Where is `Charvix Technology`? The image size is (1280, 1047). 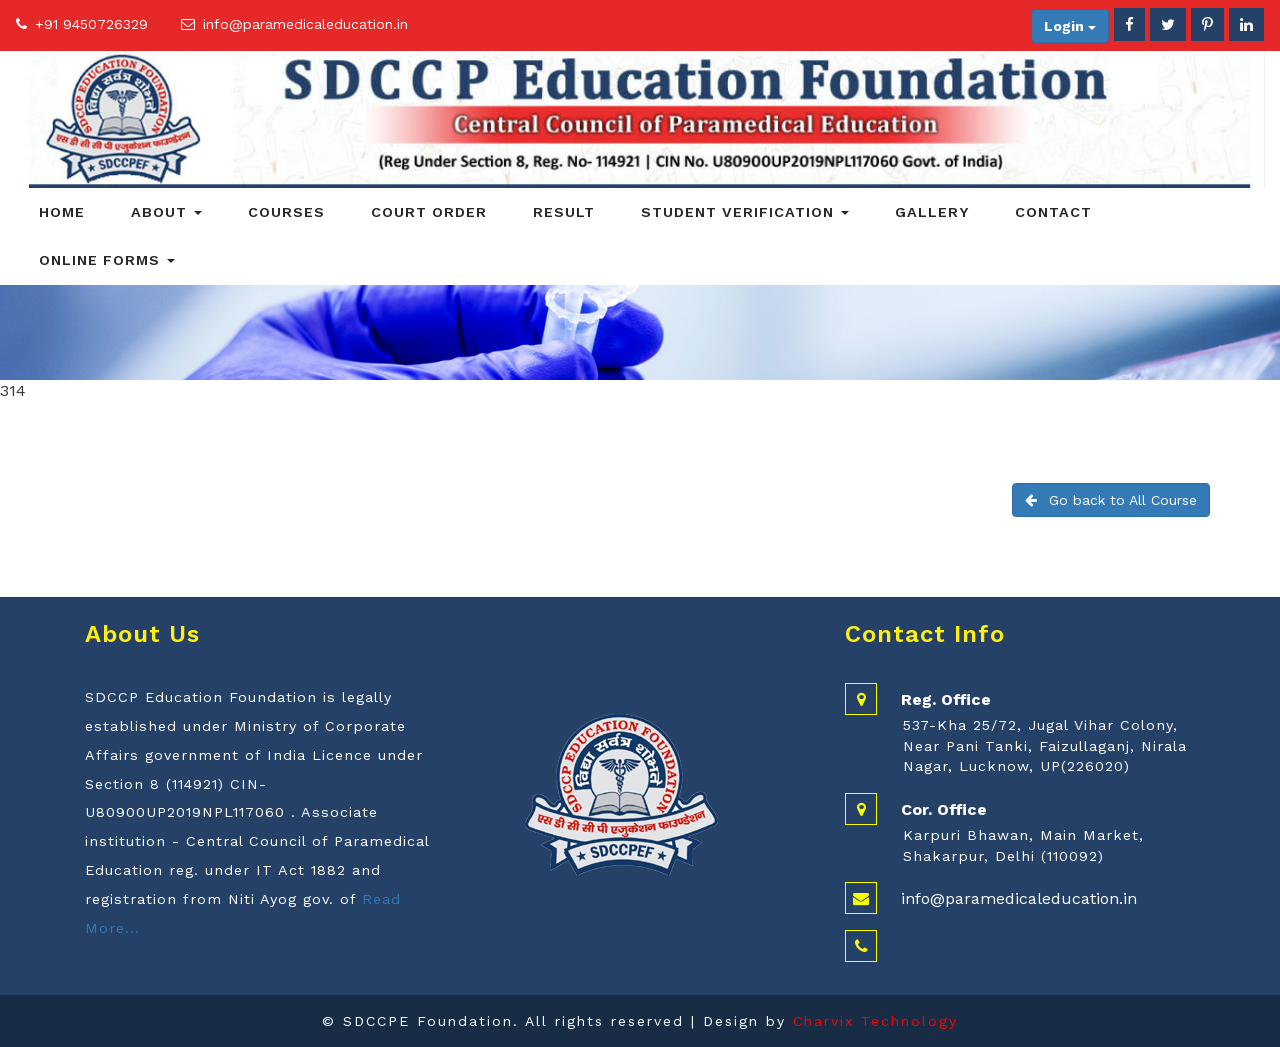
Charvix Technology is located at coordinates (875, 1021).